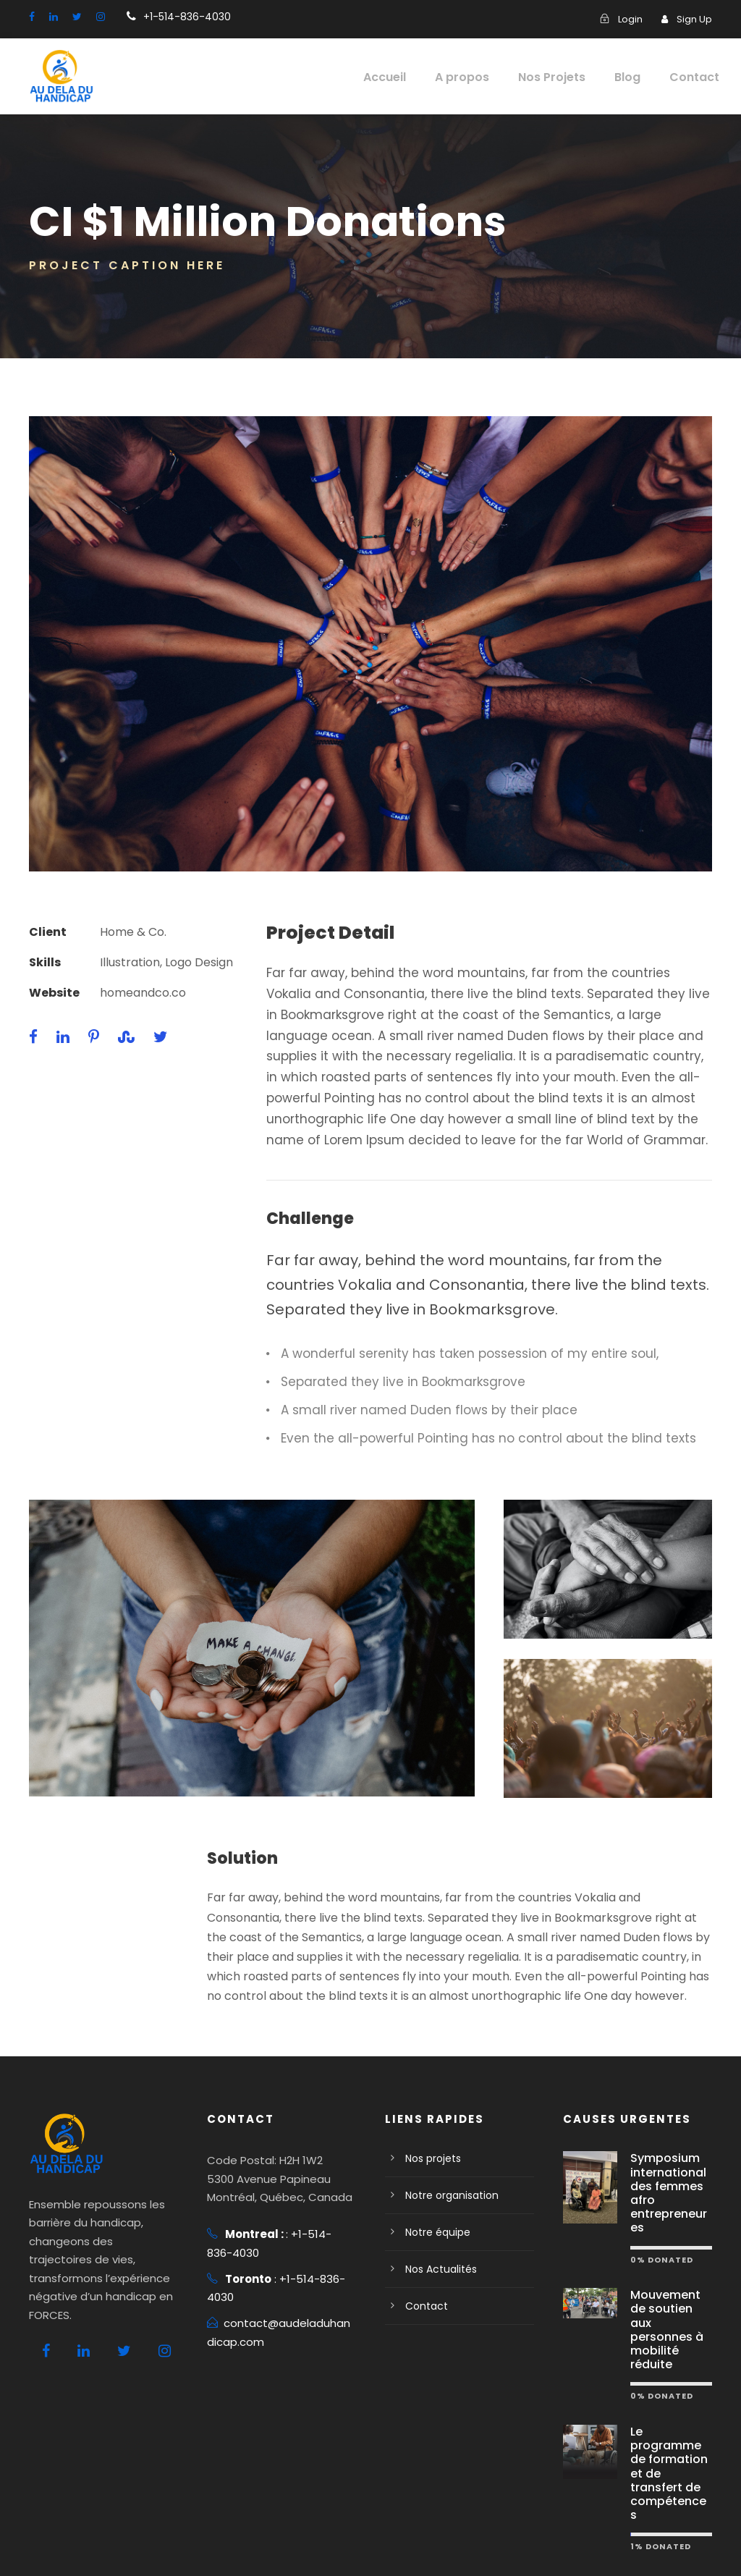 The width and height of the screenshot is (741, 2576). Describe the element at coordinates (697, 77) in the screenshot. I see `Contact` at that location.